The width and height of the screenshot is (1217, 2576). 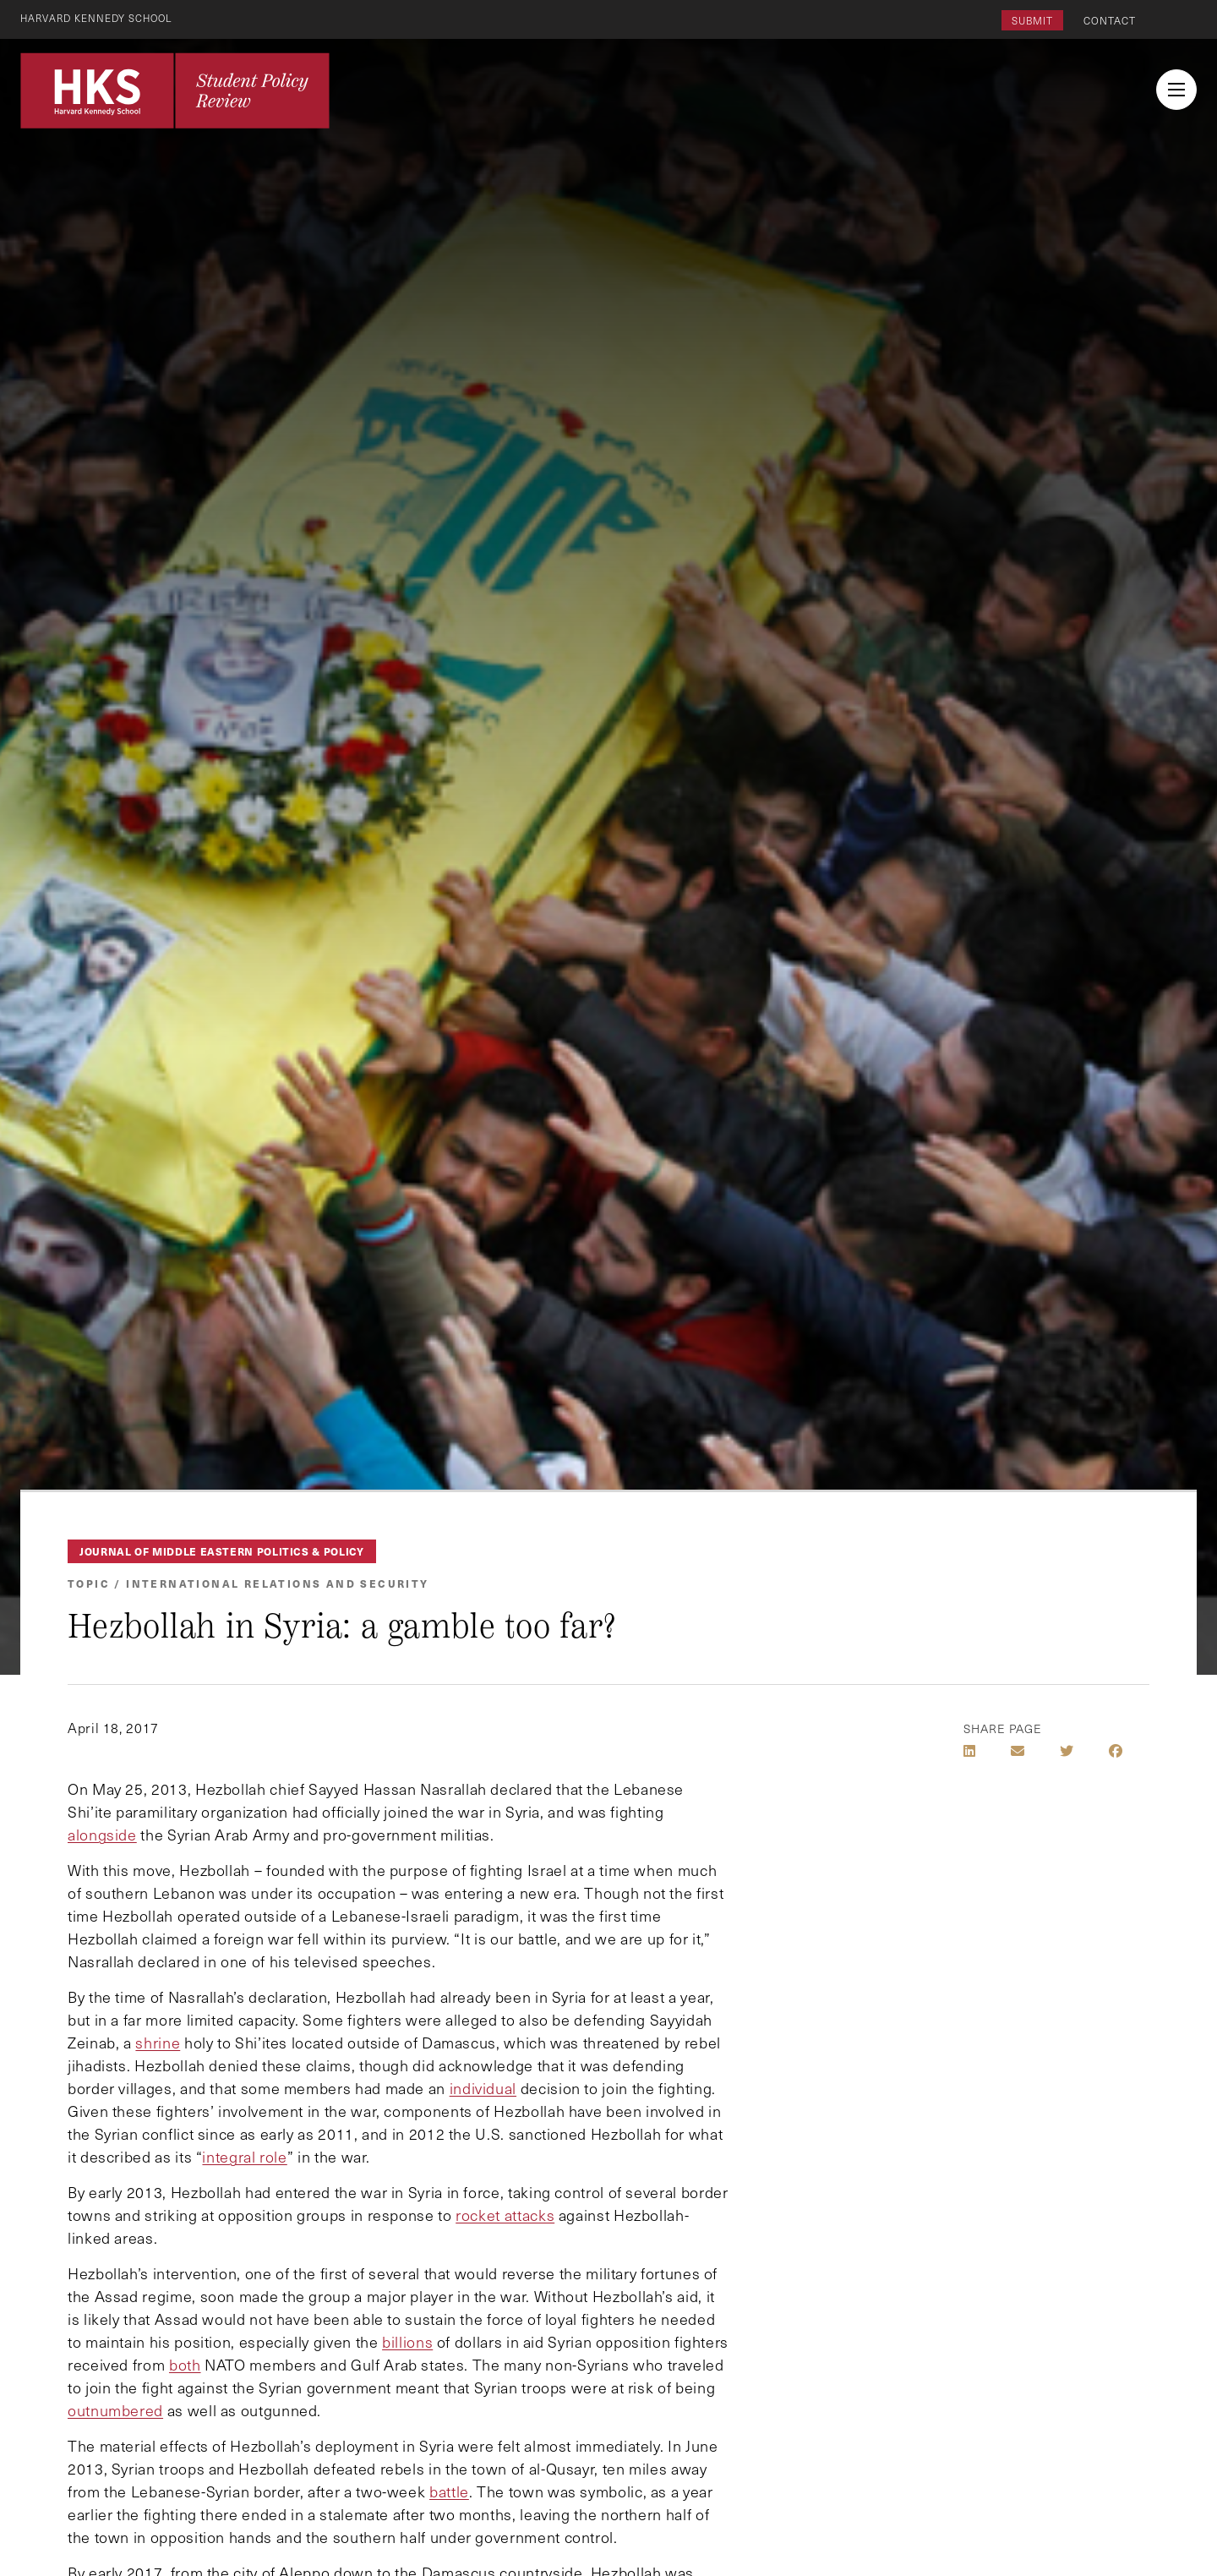 What do you see at coordinates (1066, 1751) in the screenshot?
I see `[Share on Twitter]` at bounding box center [1066, 1751].